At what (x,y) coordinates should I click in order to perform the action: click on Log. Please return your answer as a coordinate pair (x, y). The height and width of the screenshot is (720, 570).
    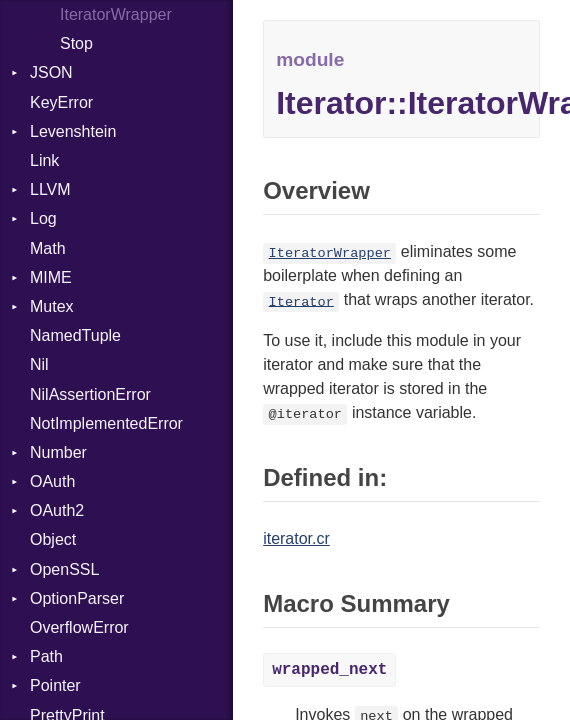
    Looking at the image, I should click on (43, 218).